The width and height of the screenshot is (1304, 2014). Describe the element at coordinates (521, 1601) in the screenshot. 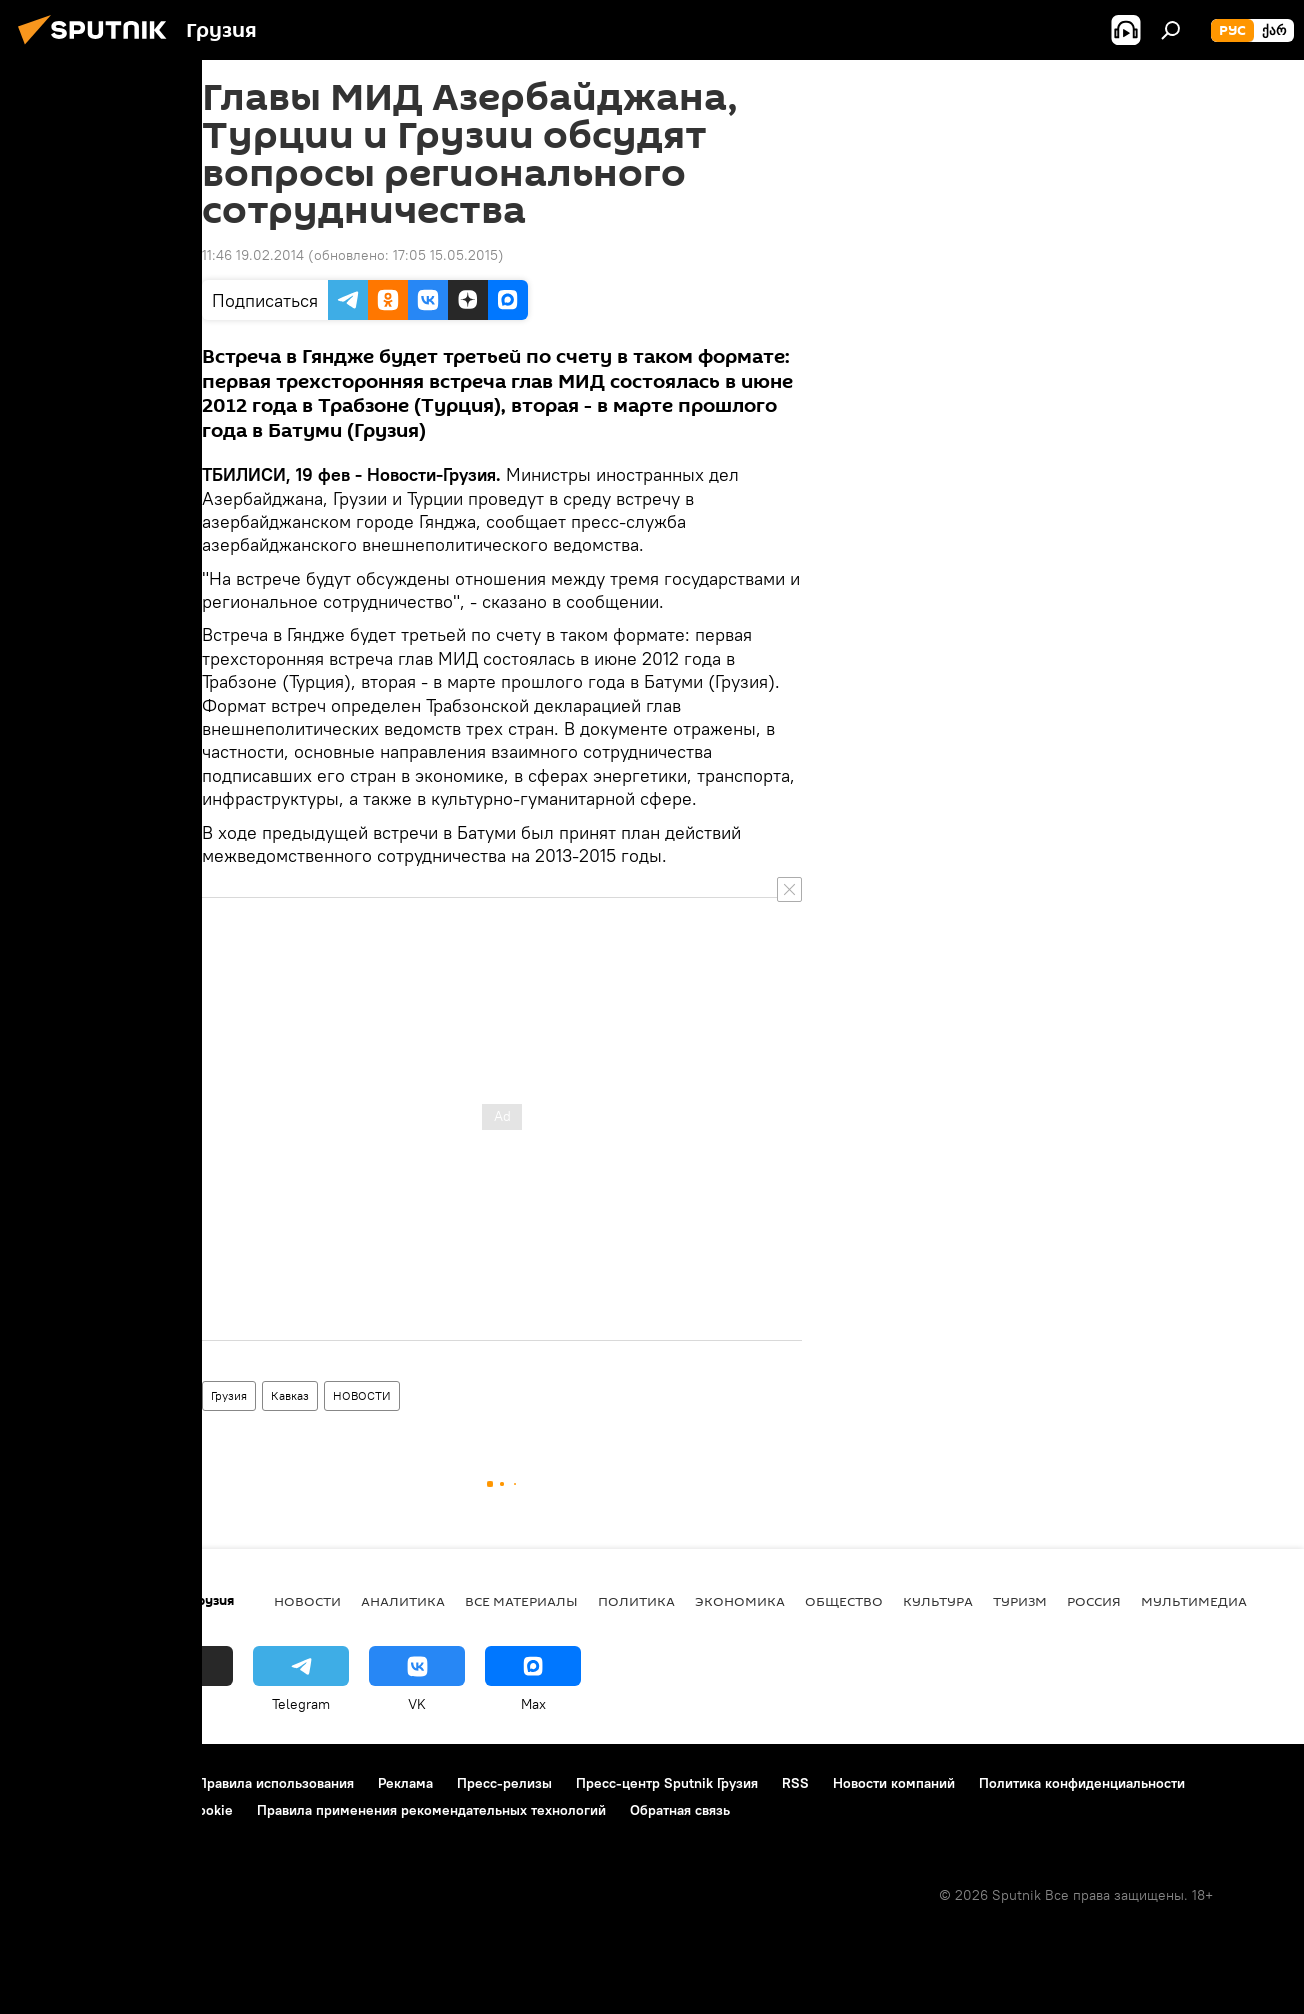

I see `Все материалы` at that location.